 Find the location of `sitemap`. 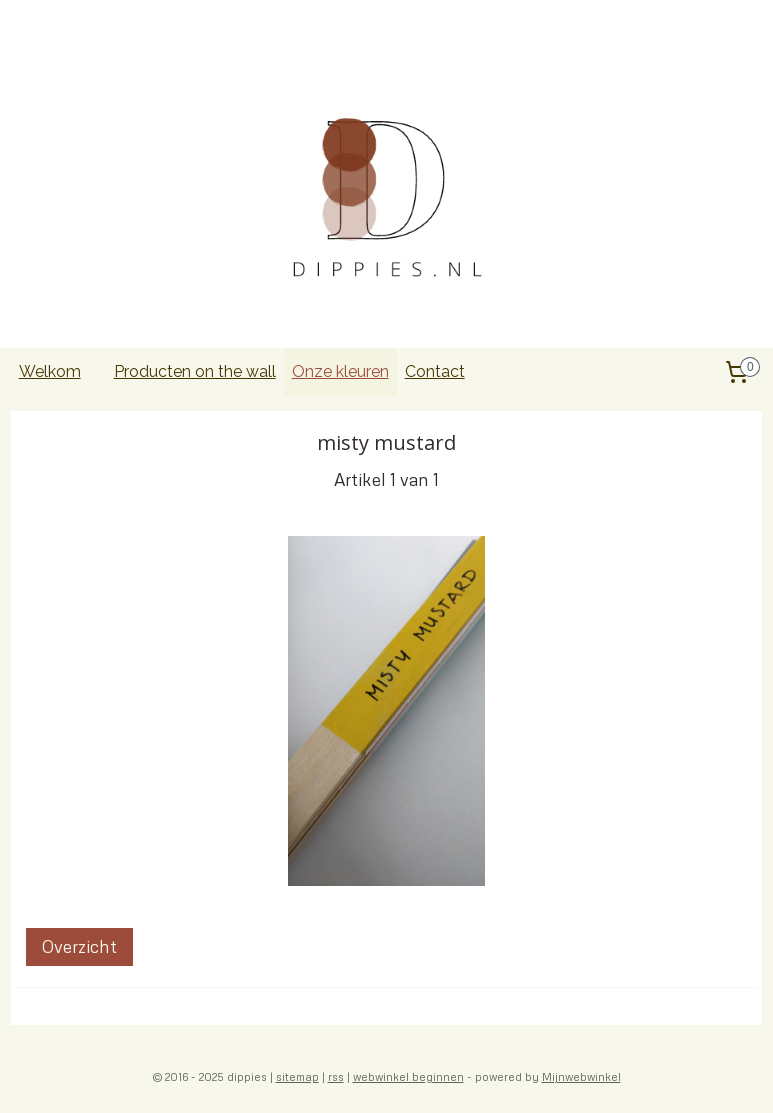

sitemap is located at coordinates (297, 1076).